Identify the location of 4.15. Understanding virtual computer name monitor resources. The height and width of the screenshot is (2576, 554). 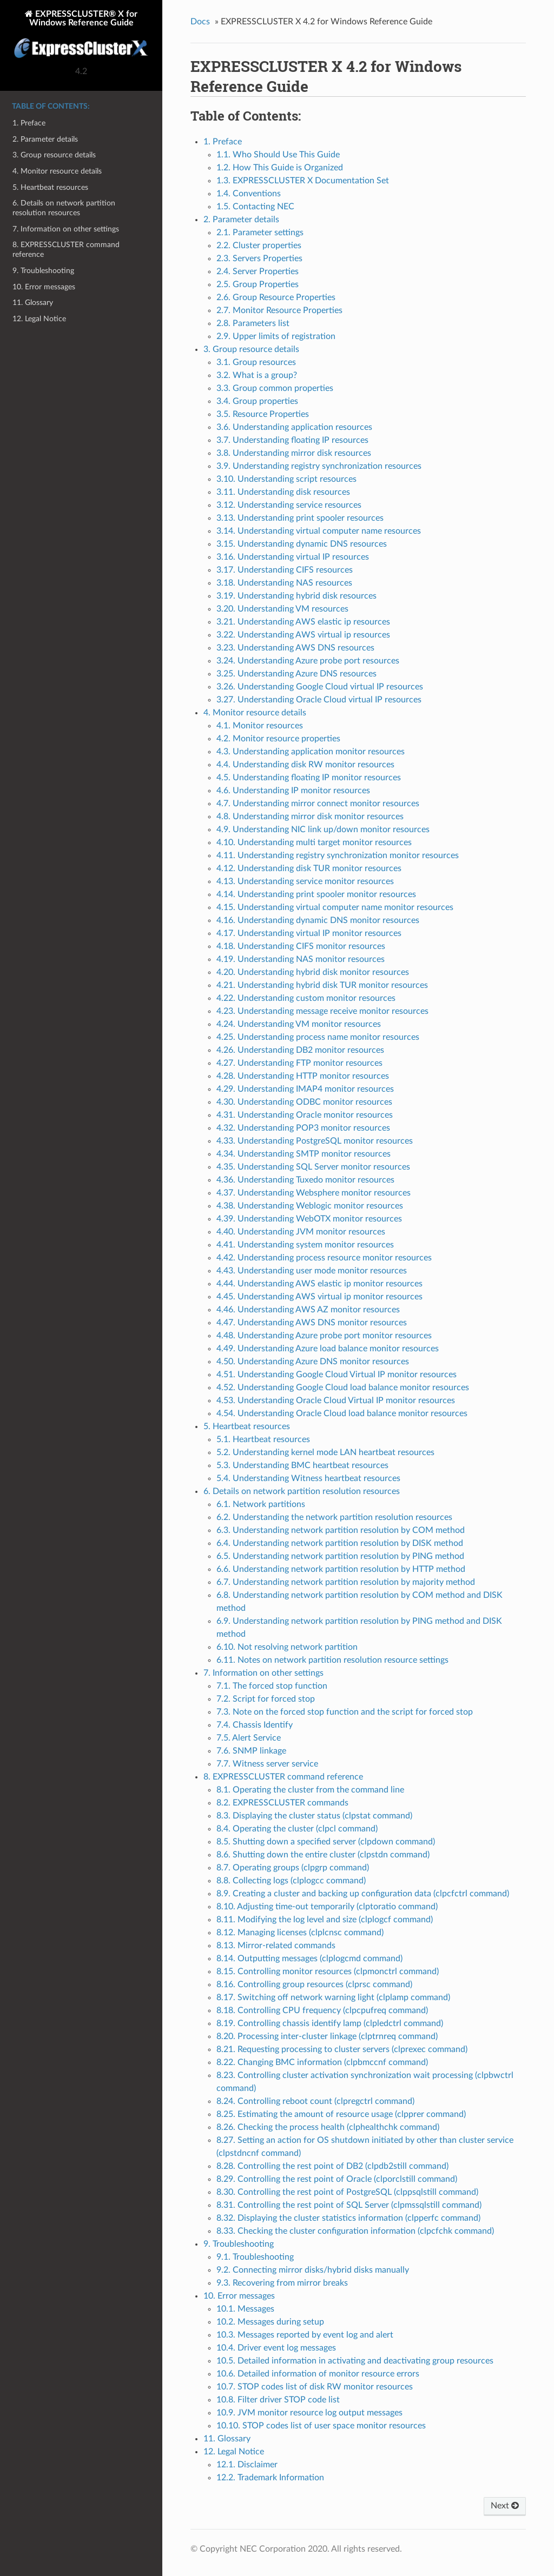
(334, 907).